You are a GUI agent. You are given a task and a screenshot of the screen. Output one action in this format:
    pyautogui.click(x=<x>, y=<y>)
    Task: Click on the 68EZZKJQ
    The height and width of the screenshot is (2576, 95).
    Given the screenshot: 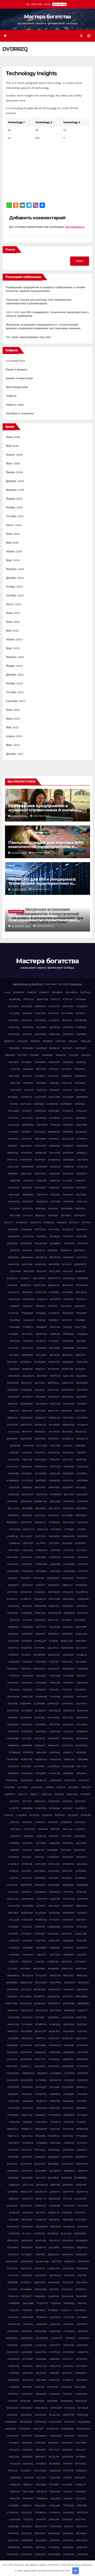 What is the action you would take?
    pyautogui.click(x=41, y=1257)
    